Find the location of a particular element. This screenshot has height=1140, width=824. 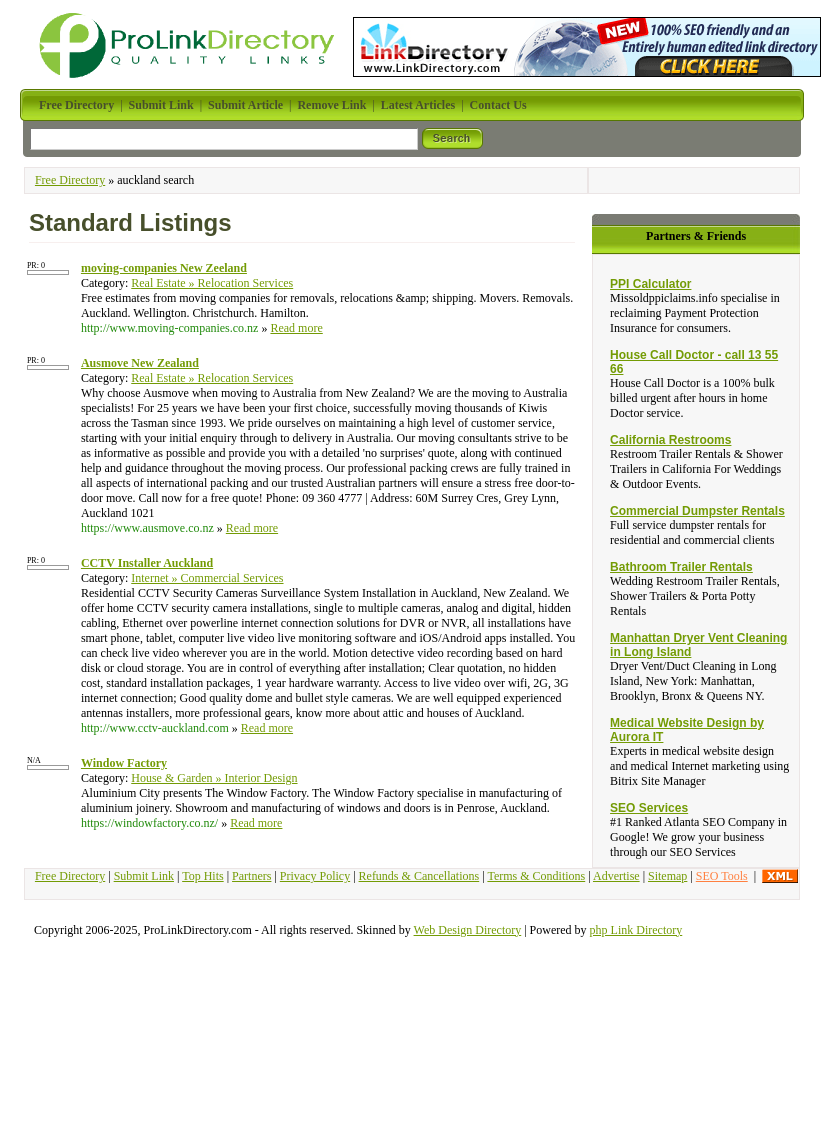

SEO Tools is located at coordinates (722, 876).